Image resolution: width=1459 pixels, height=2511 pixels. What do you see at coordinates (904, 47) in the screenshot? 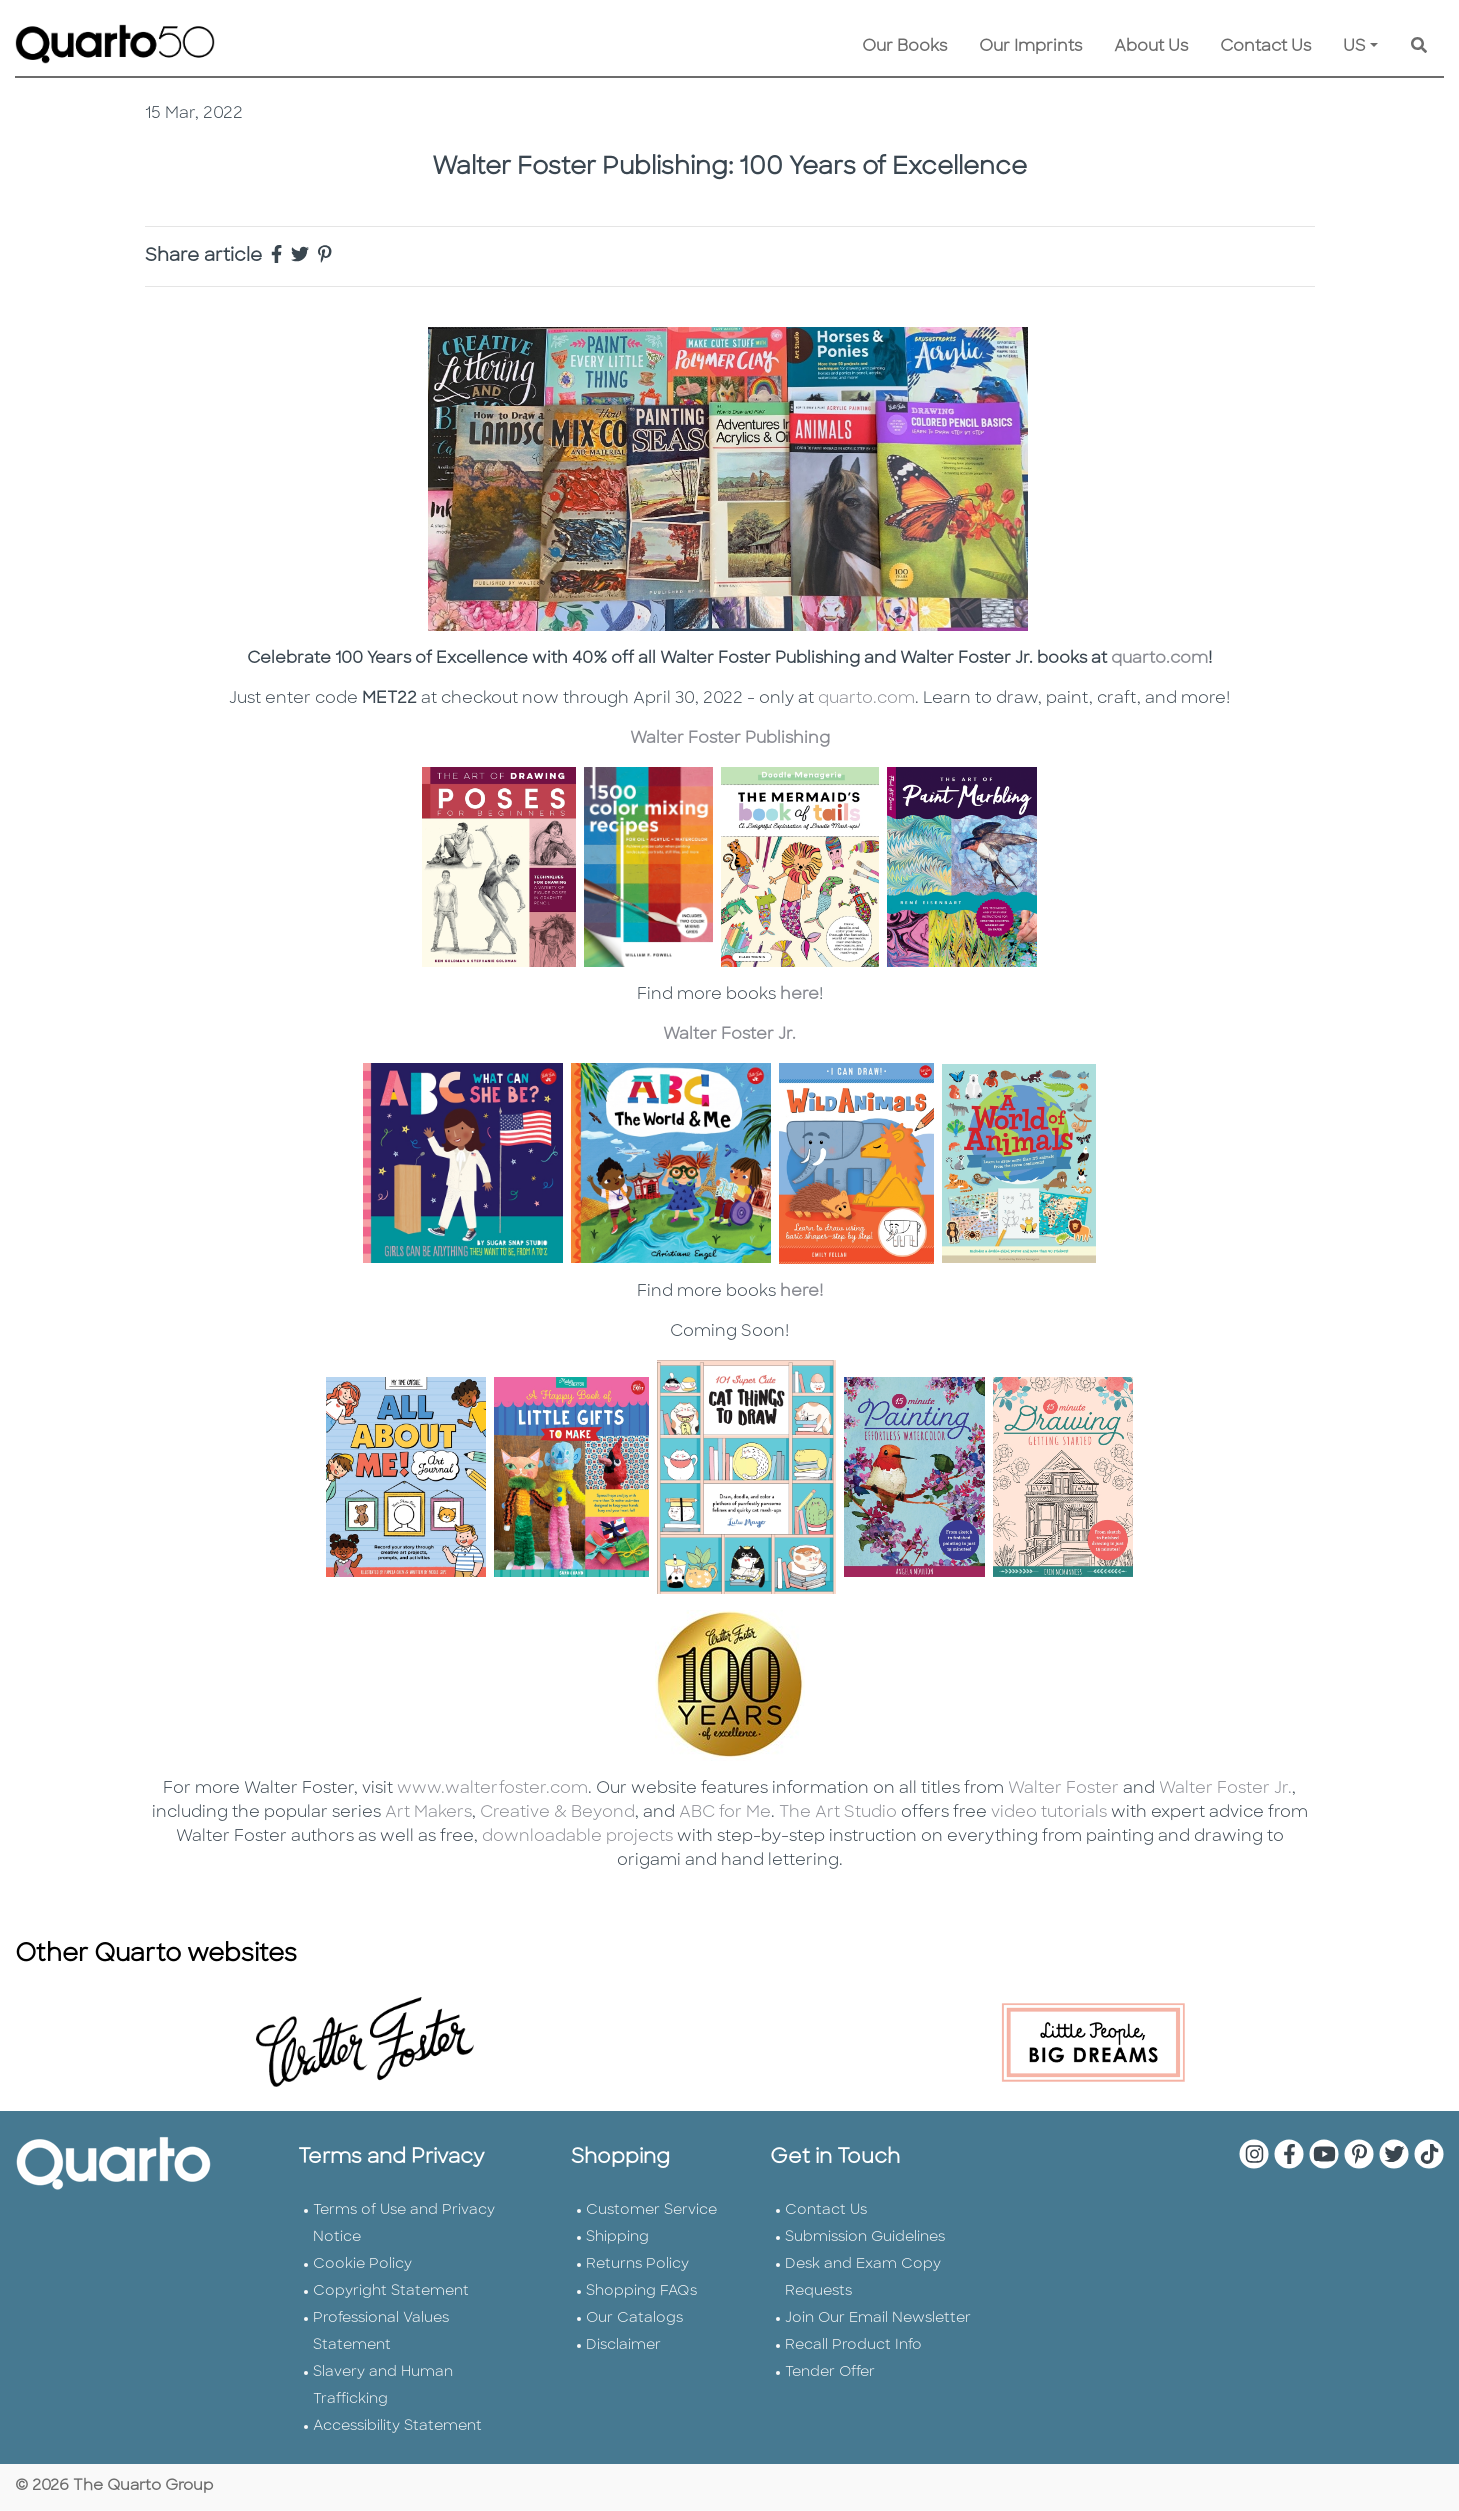
I see `Our Books` at bounding box center [904, 47].